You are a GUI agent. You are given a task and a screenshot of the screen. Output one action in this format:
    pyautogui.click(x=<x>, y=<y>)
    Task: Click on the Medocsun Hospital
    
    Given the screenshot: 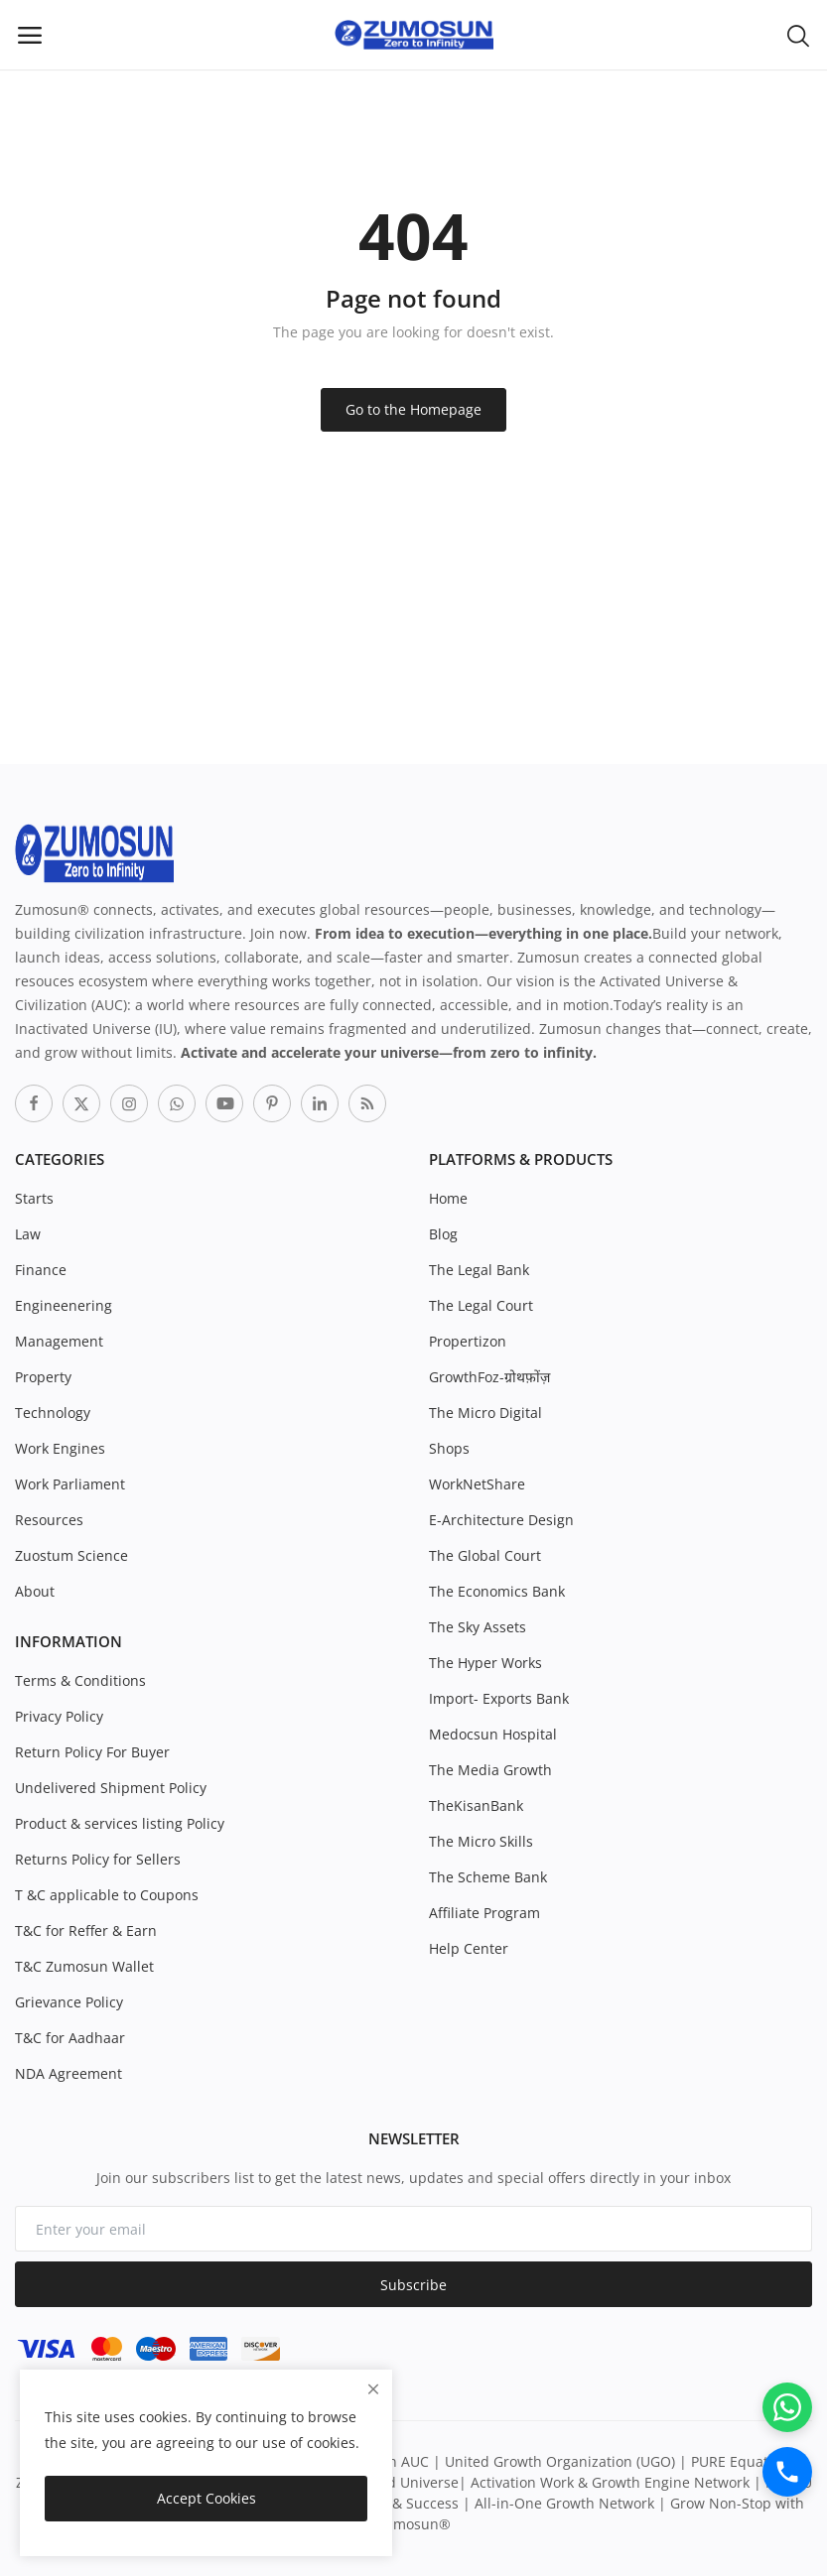 What is the action you would take?
    pyautogui.click(x=493, y=1734)
    